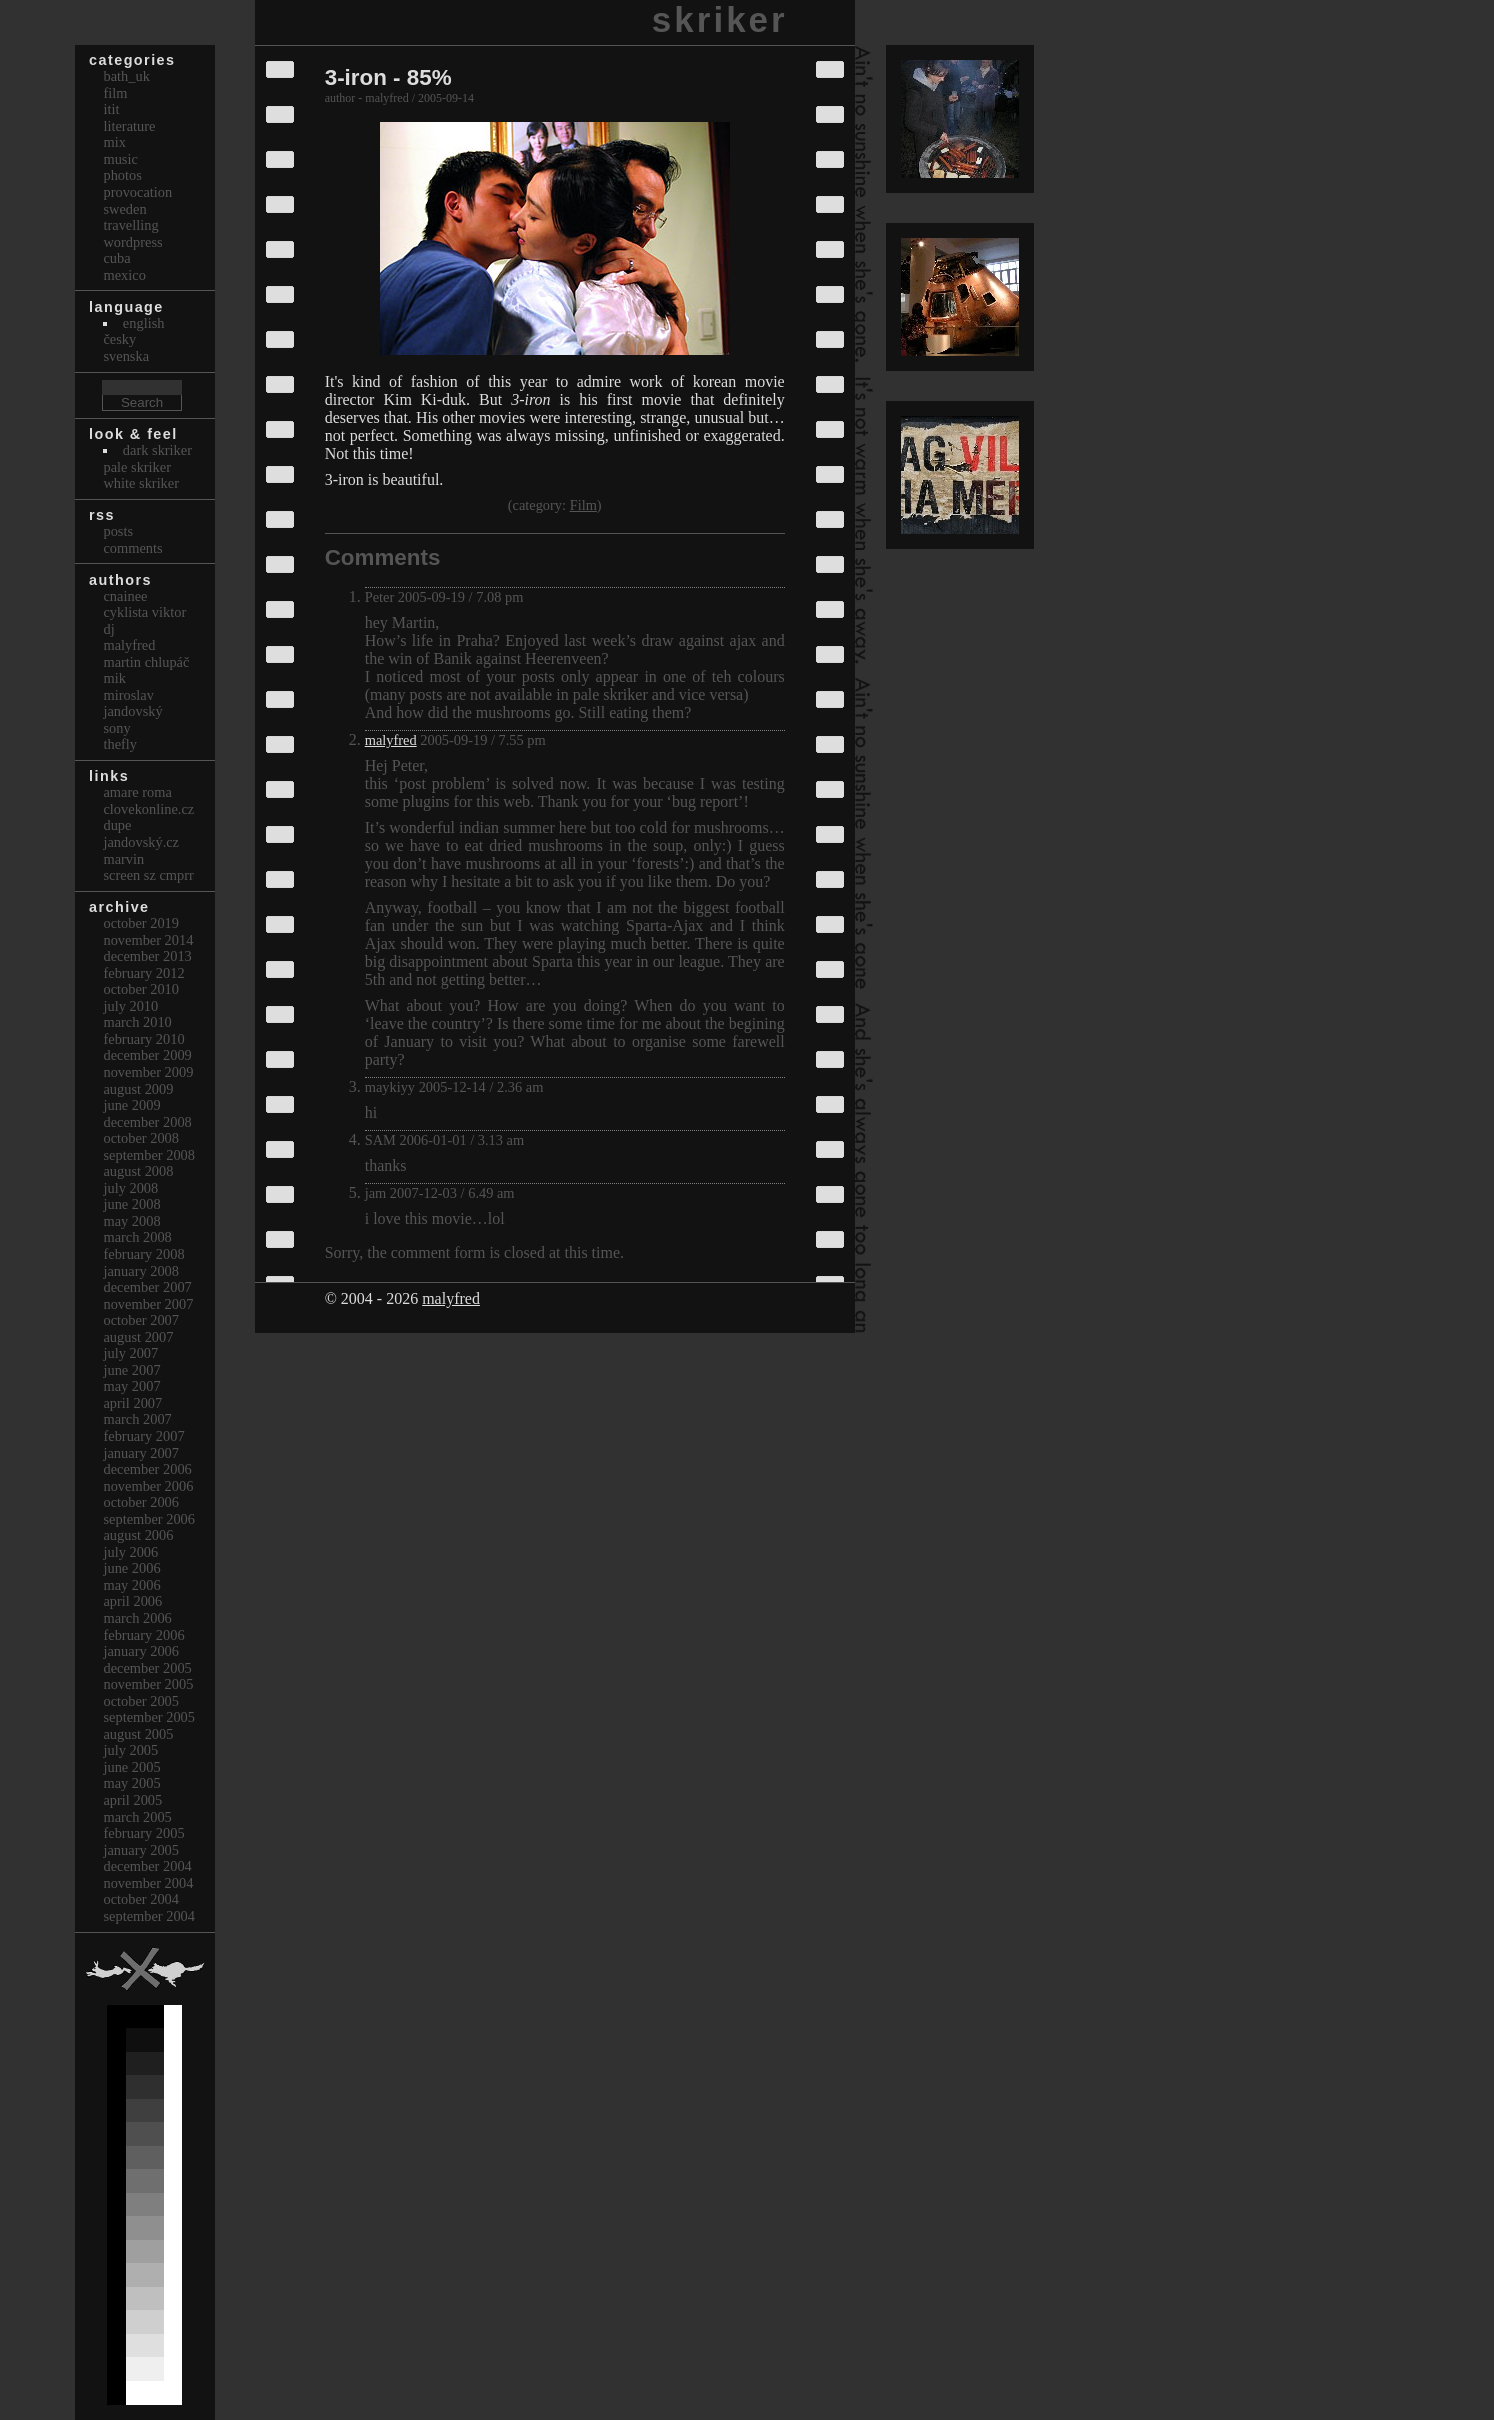 Image resolution: width=1494 pixels, height=2420 pixels. I want to click on Literature, so click(129, 126).